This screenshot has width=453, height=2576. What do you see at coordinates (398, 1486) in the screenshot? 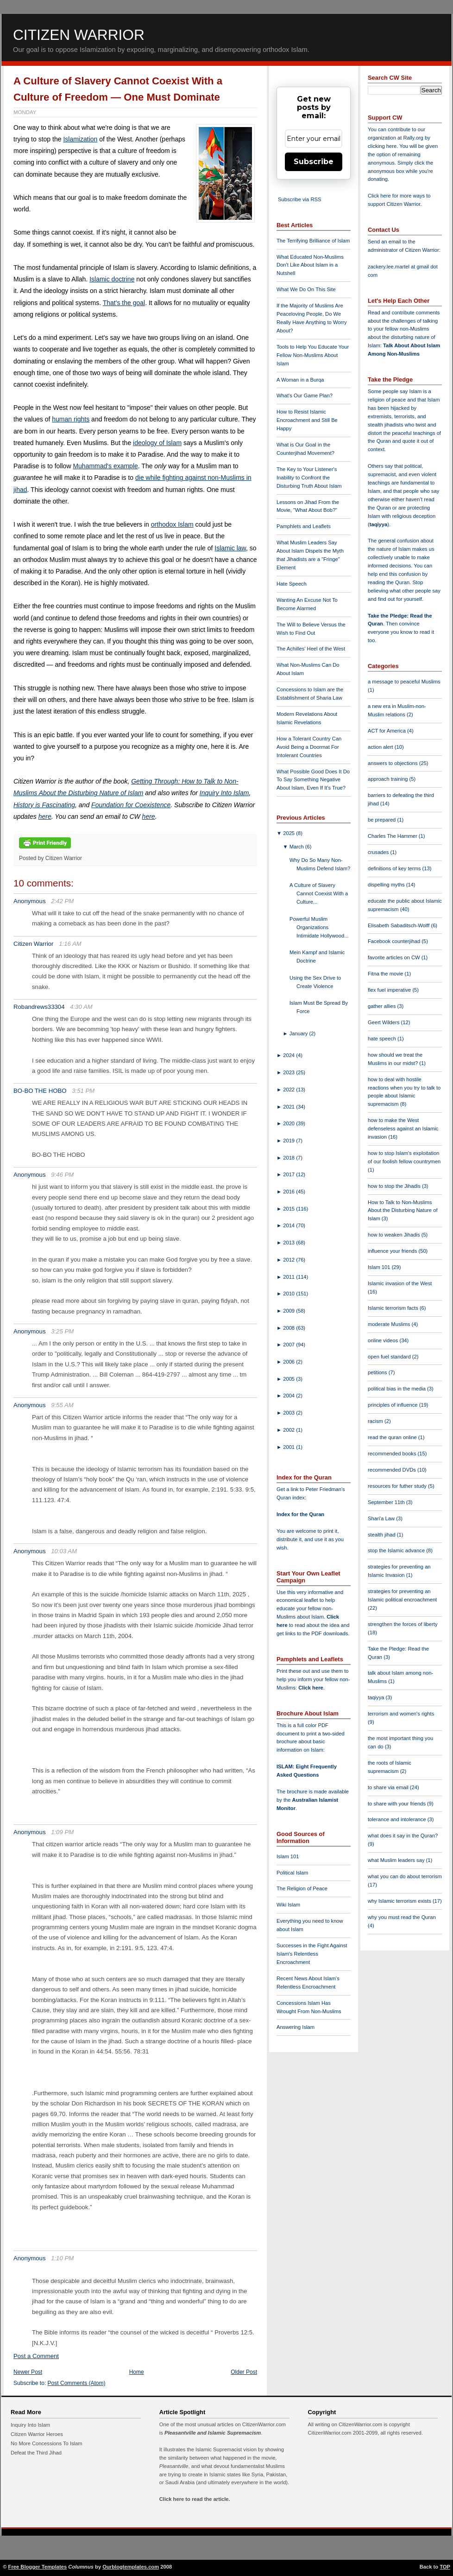
I see `resources for futher study` at bounding box center [398, 1486].